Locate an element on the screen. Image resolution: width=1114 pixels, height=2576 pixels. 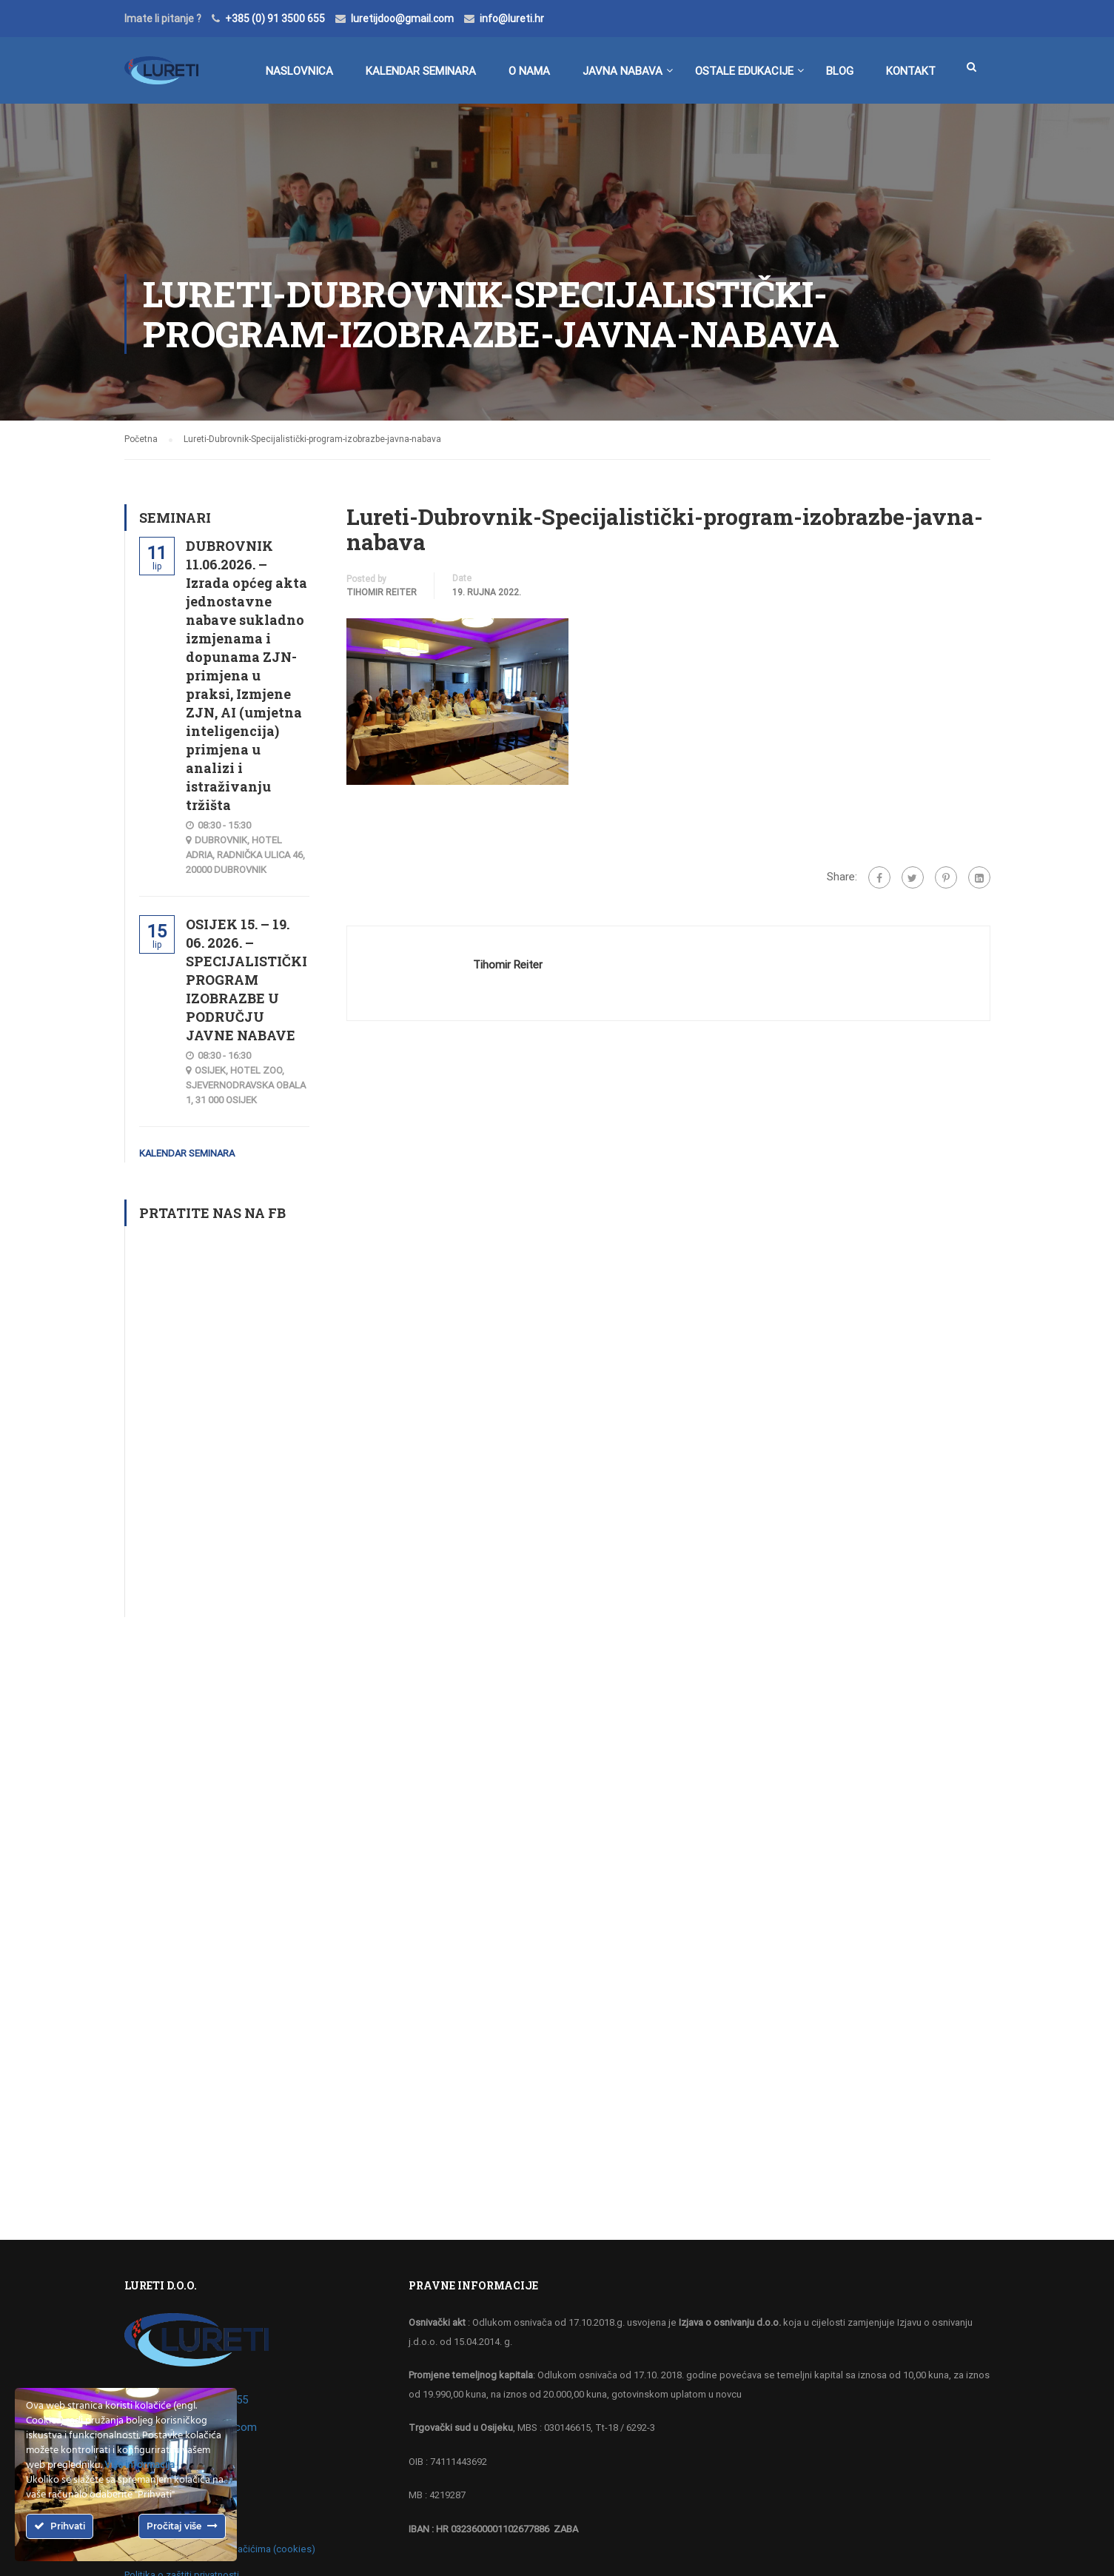
Kalendar seminara is located at coordinates (421, 71).